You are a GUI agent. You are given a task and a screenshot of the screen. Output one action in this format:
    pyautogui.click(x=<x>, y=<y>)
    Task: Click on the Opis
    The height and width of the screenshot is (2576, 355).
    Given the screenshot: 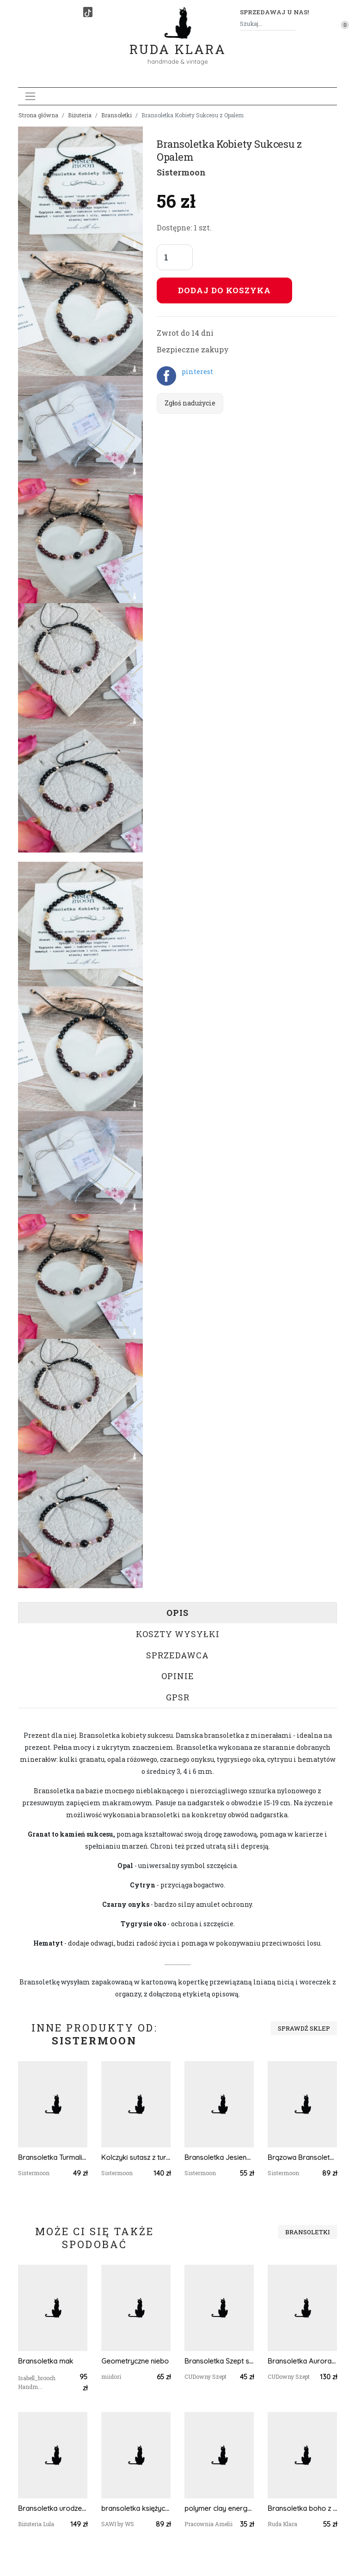 What is the action you would take?
    pyautogui.click(x=177, y=1612)
    